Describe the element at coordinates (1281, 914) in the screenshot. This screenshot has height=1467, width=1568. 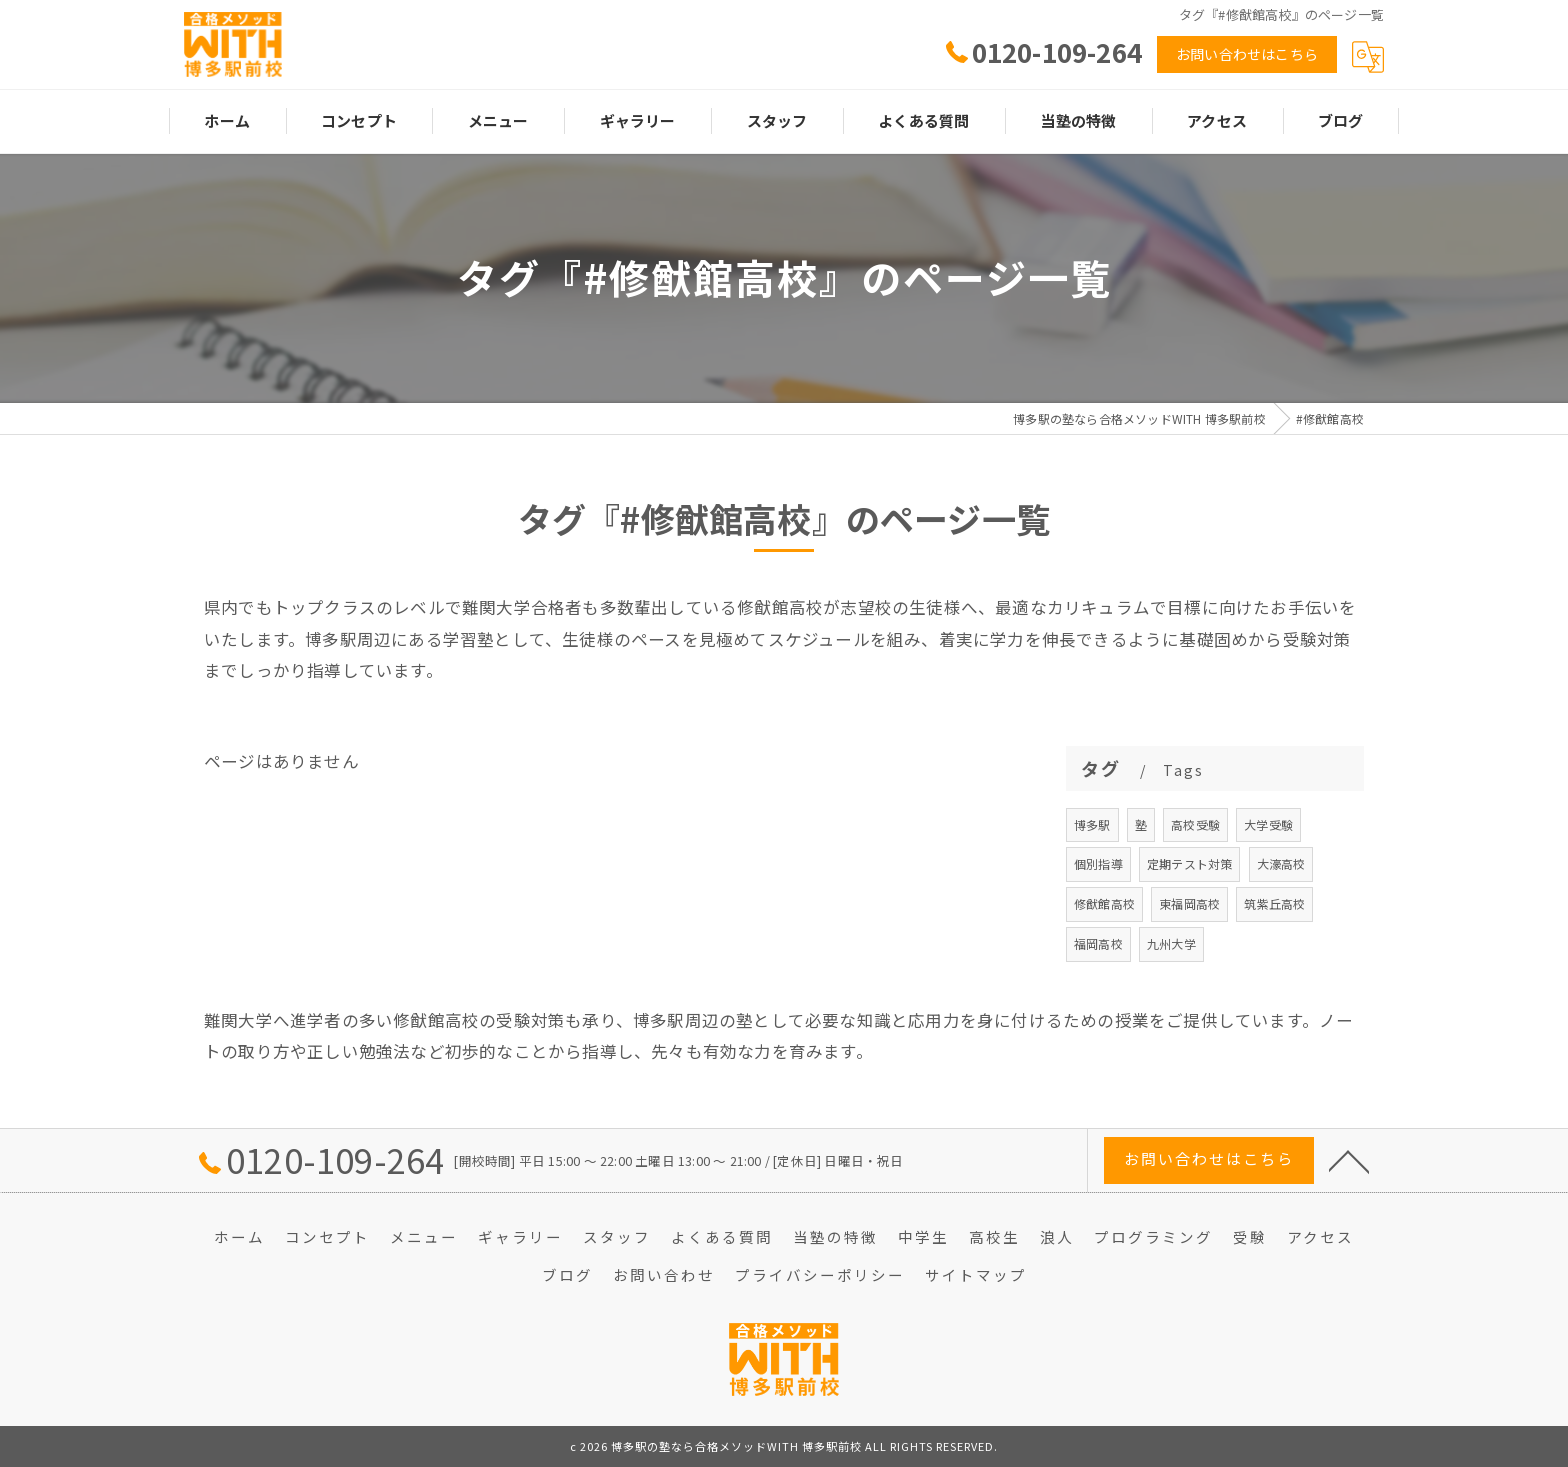
I see `大濠高校` at that location.